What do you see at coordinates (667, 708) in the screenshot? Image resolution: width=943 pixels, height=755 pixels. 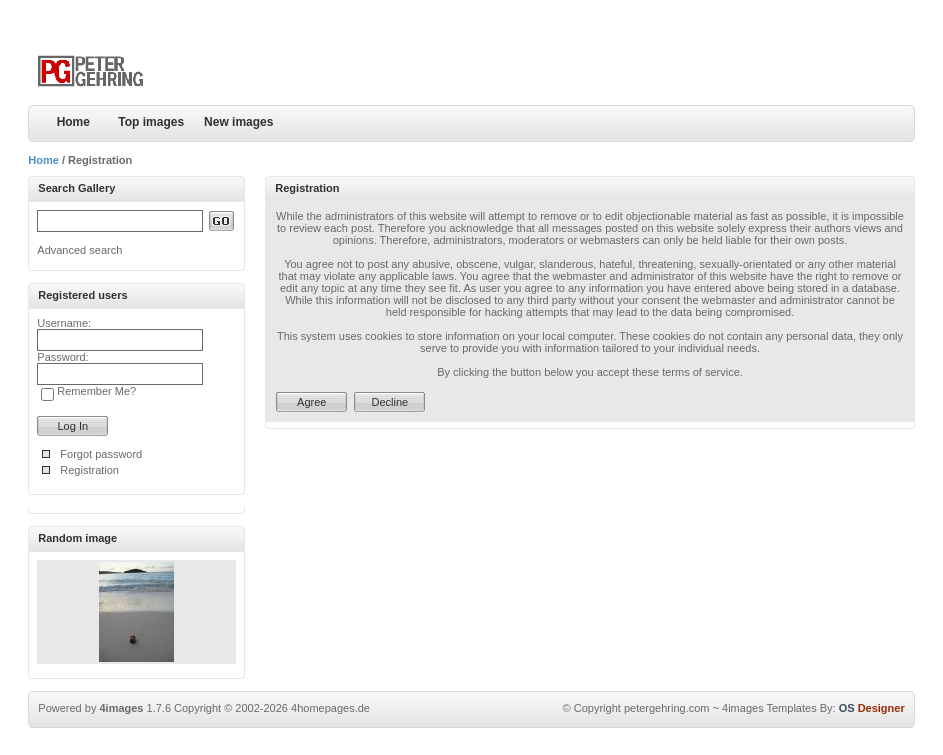 I see `petergehring.com` at bounding box center [667, 708].